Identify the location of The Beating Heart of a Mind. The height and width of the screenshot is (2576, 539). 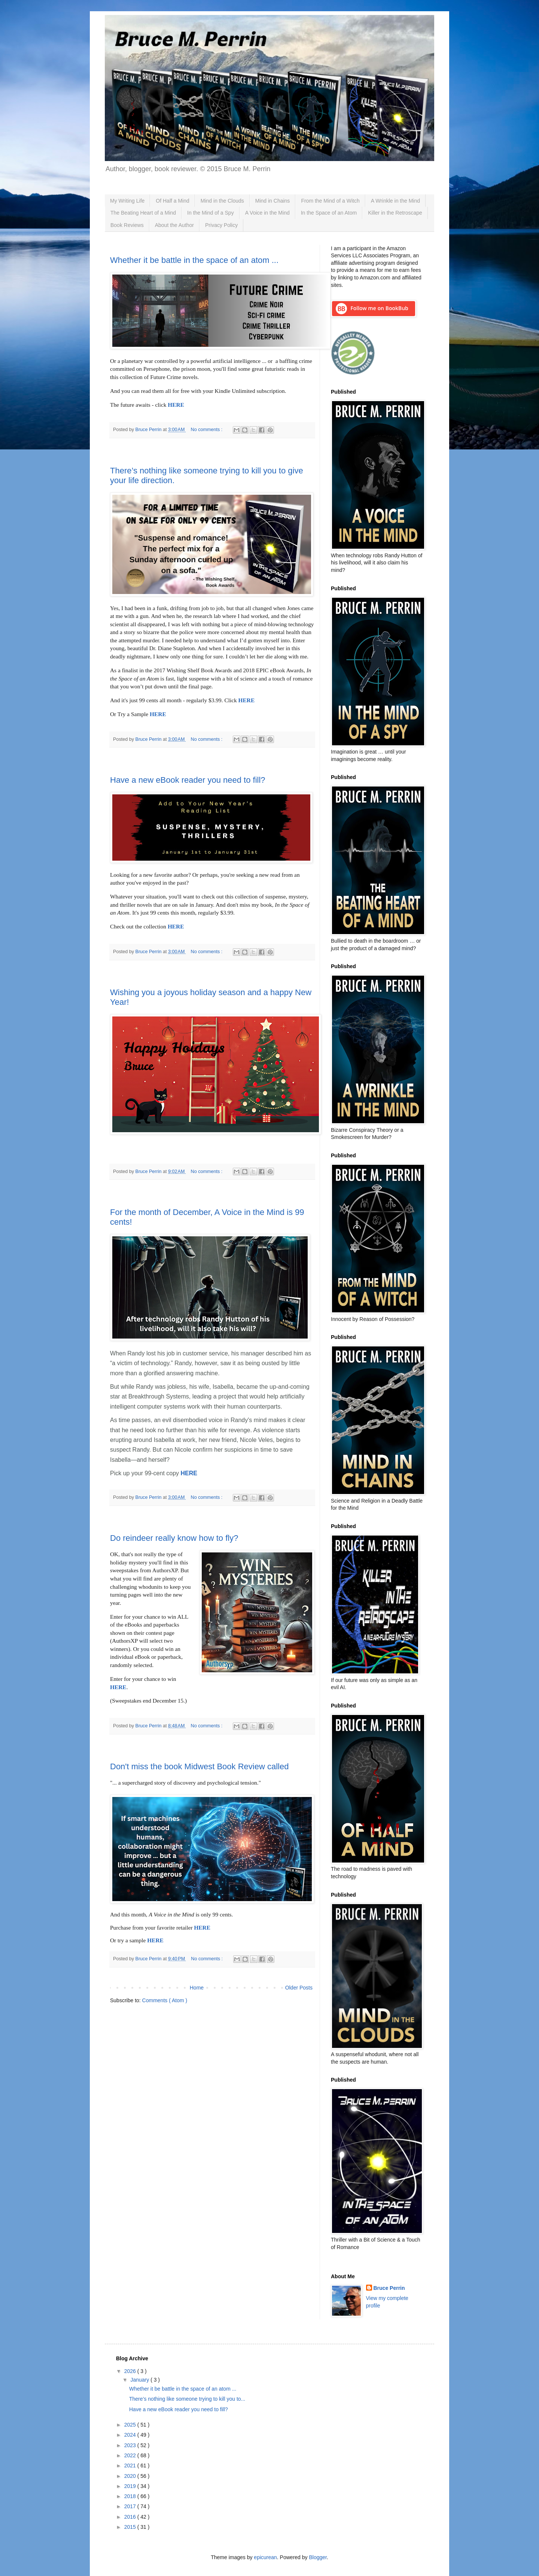
(143, 213).